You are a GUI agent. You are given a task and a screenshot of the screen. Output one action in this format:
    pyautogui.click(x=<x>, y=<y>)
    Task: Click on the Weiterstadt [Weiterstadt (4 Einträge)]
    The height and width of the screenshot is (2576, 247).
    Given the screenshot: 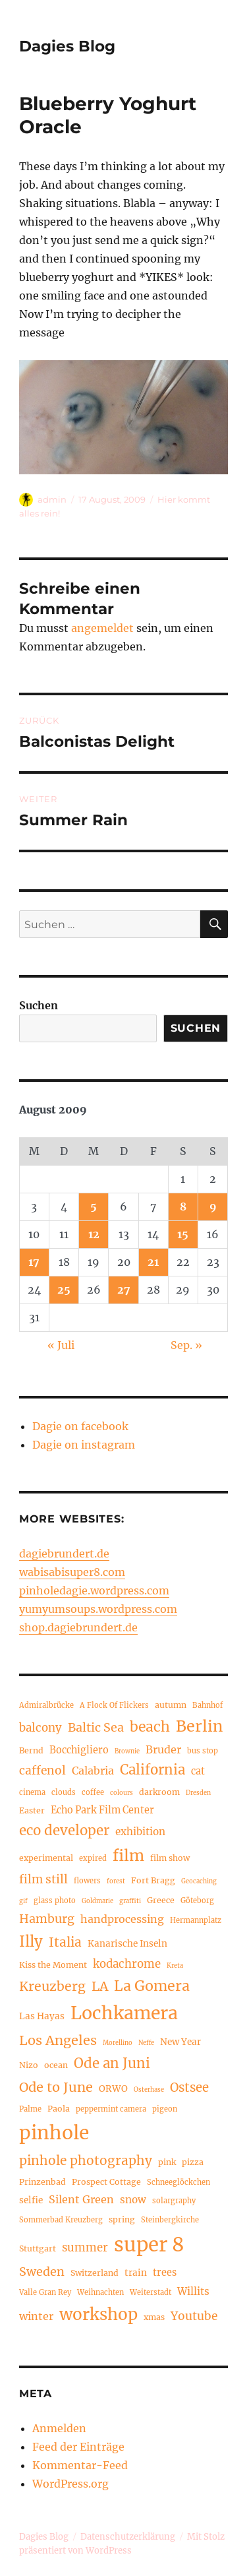 What is the action you would take?
    pyautogui.click(x=150, y=2292)
    